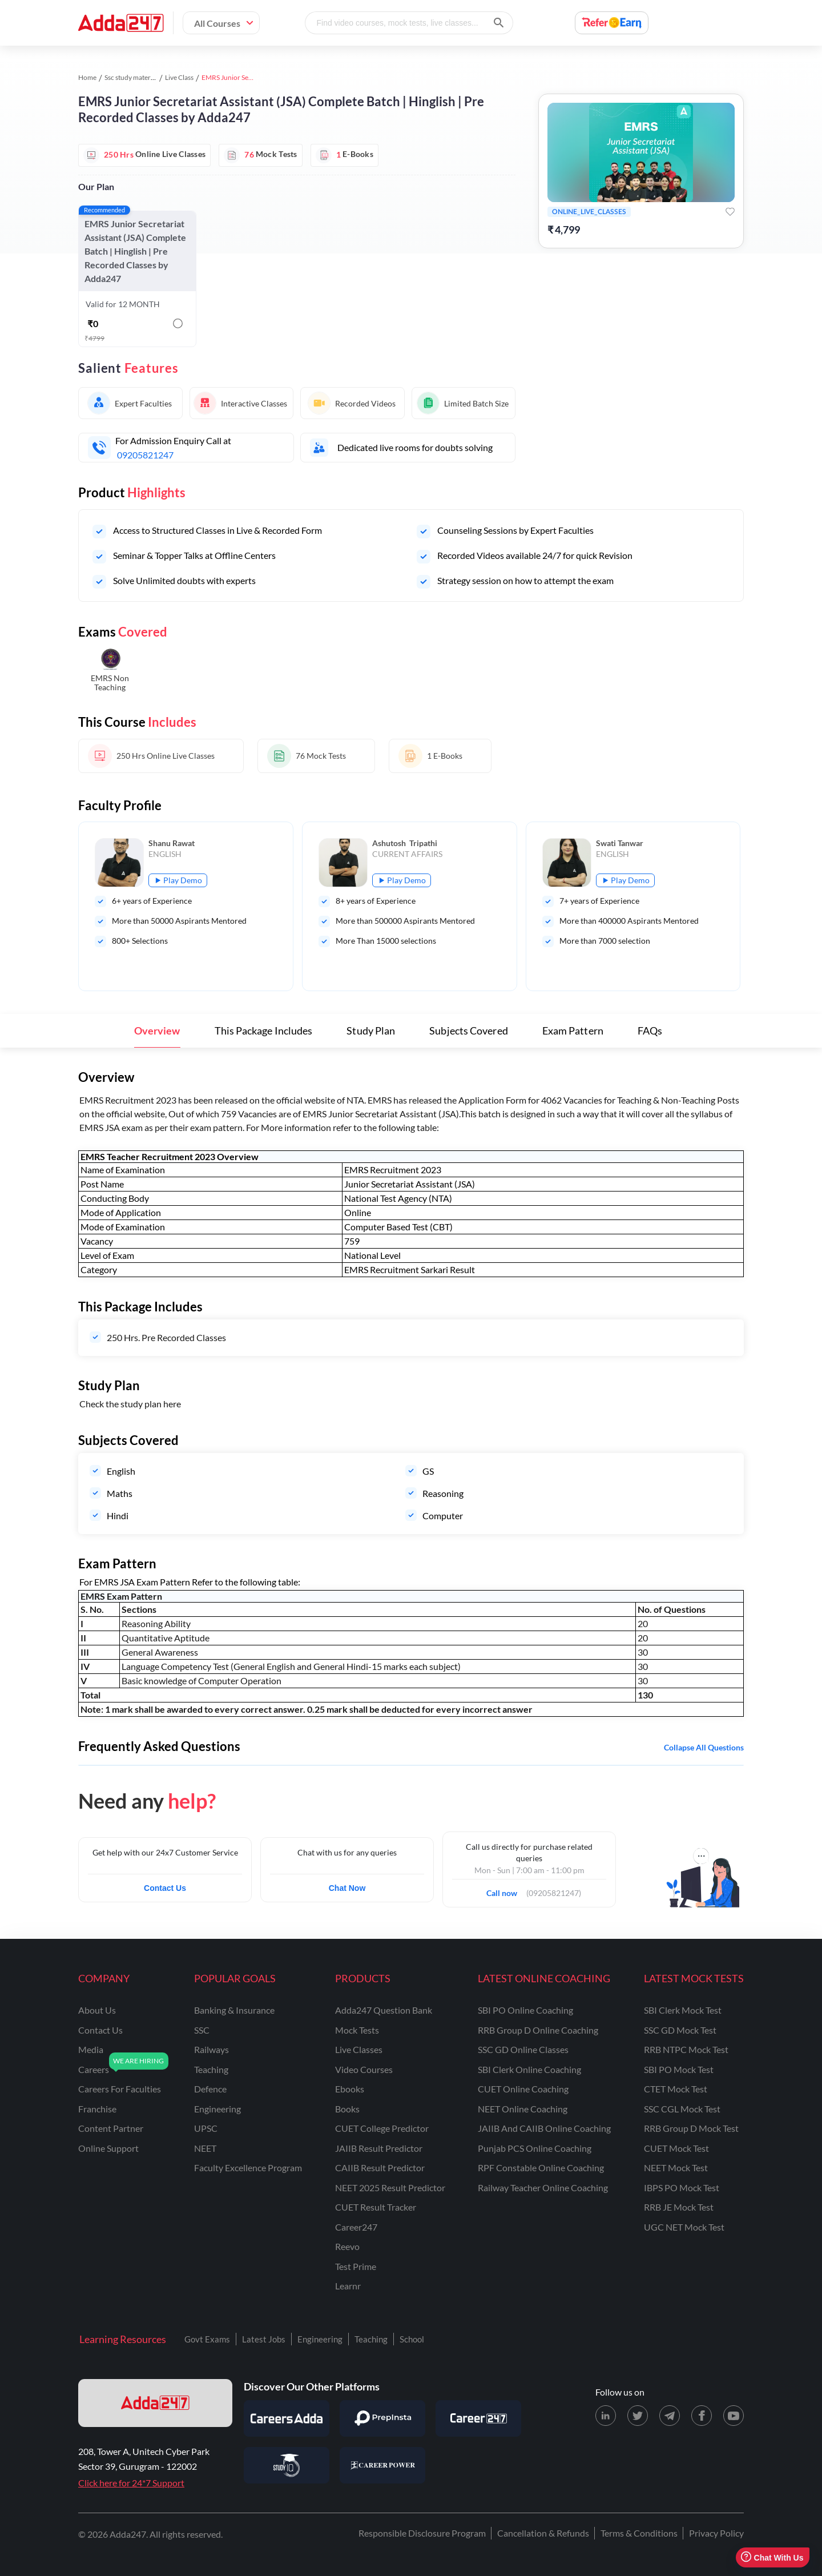 The height and width of the screenshot is (2576, 822). I want to click on Ssc study material, so click(131, 77).